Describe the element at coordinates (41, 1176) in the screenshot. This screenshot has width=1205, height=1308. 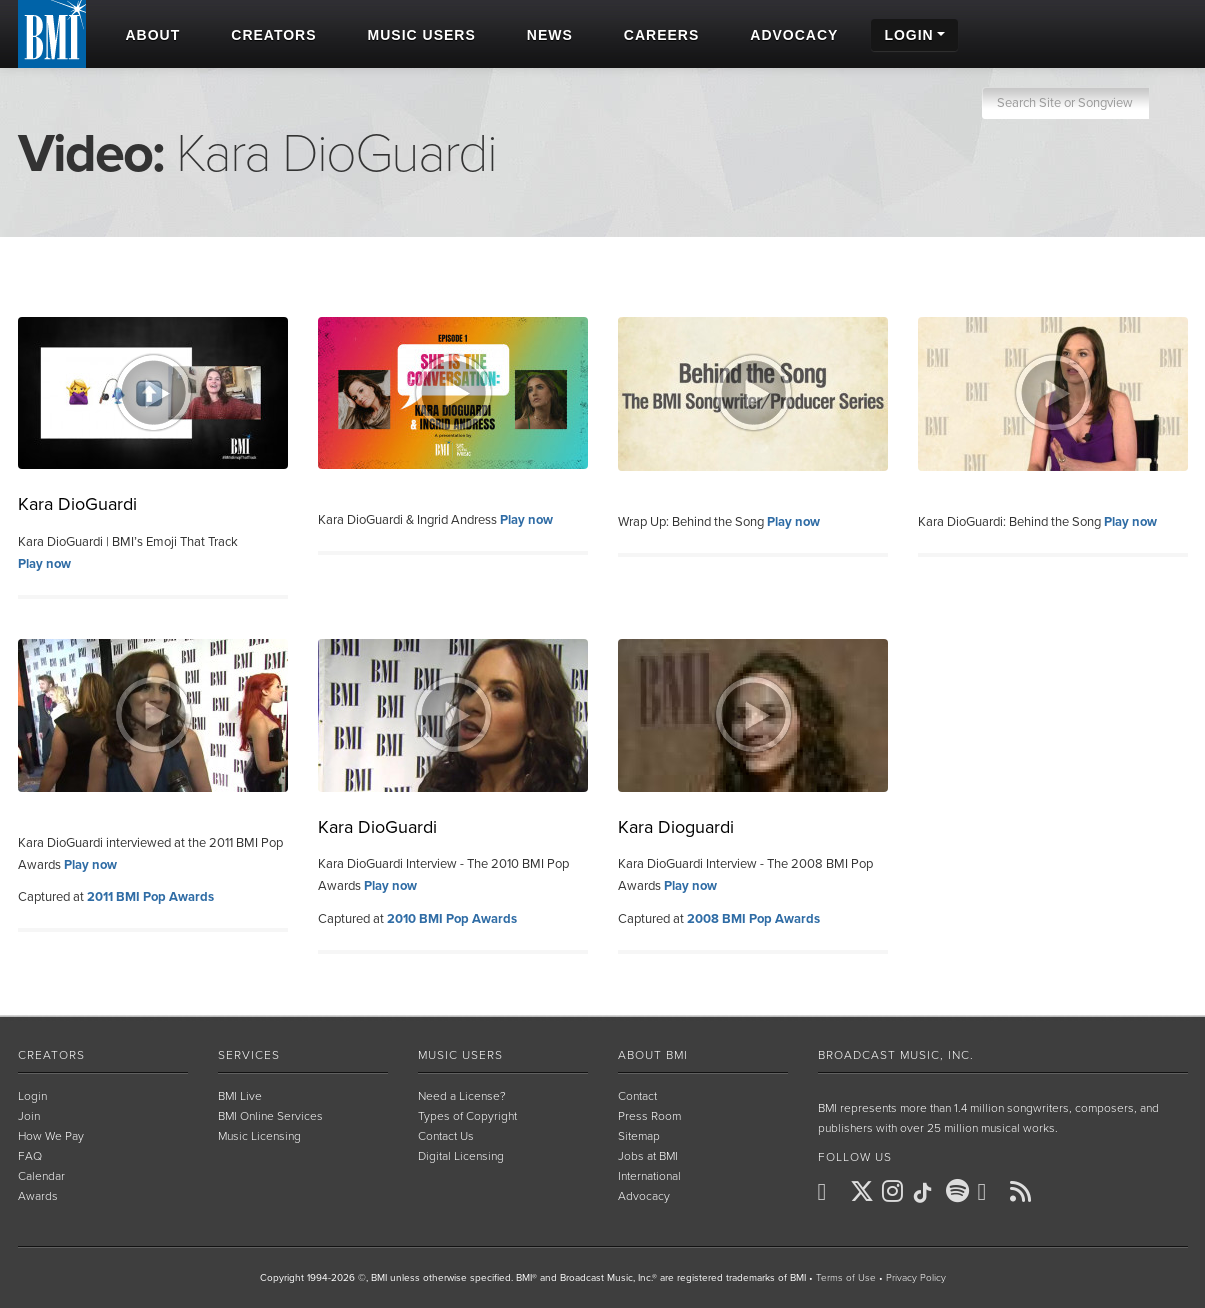
I see `Calendar` at that location.